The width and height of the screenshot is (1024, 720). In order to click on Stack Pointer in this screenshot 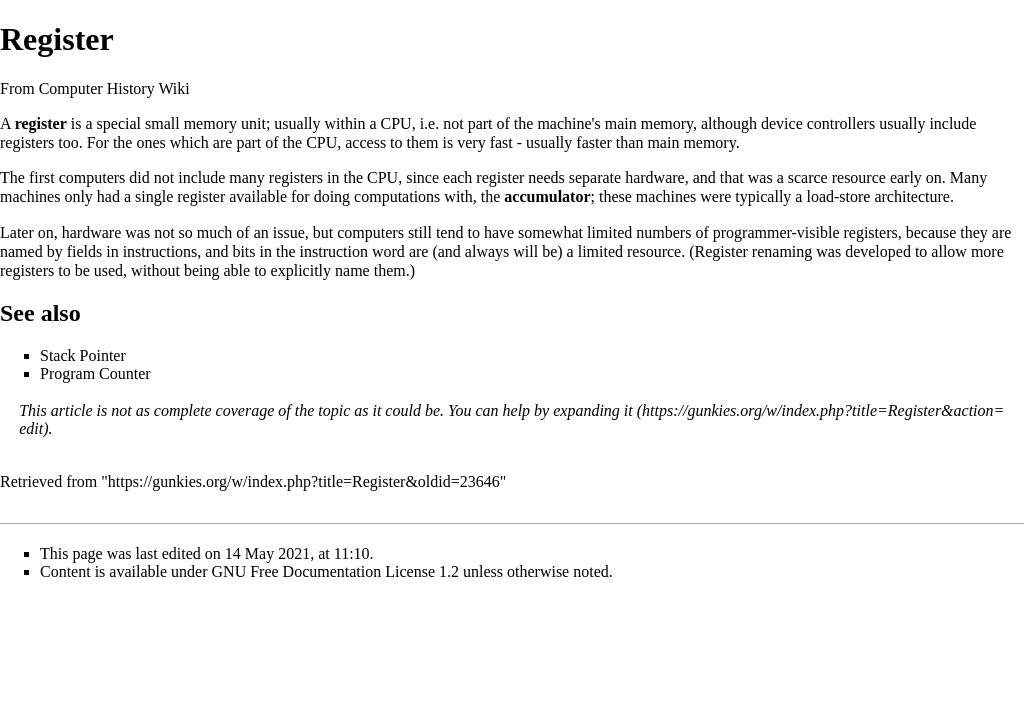, I will do `click(83, 355)`.